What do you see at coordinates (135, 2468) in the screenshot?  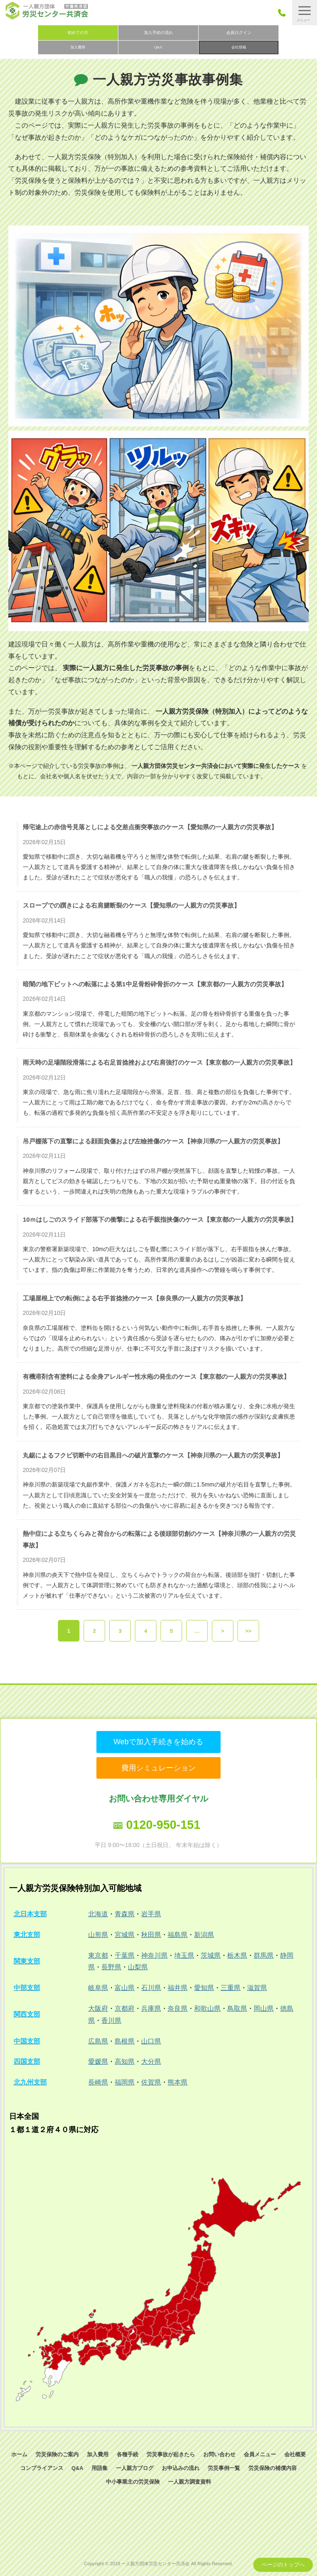 I see `一人親方ブログ` at bounding box center [135, 2468].